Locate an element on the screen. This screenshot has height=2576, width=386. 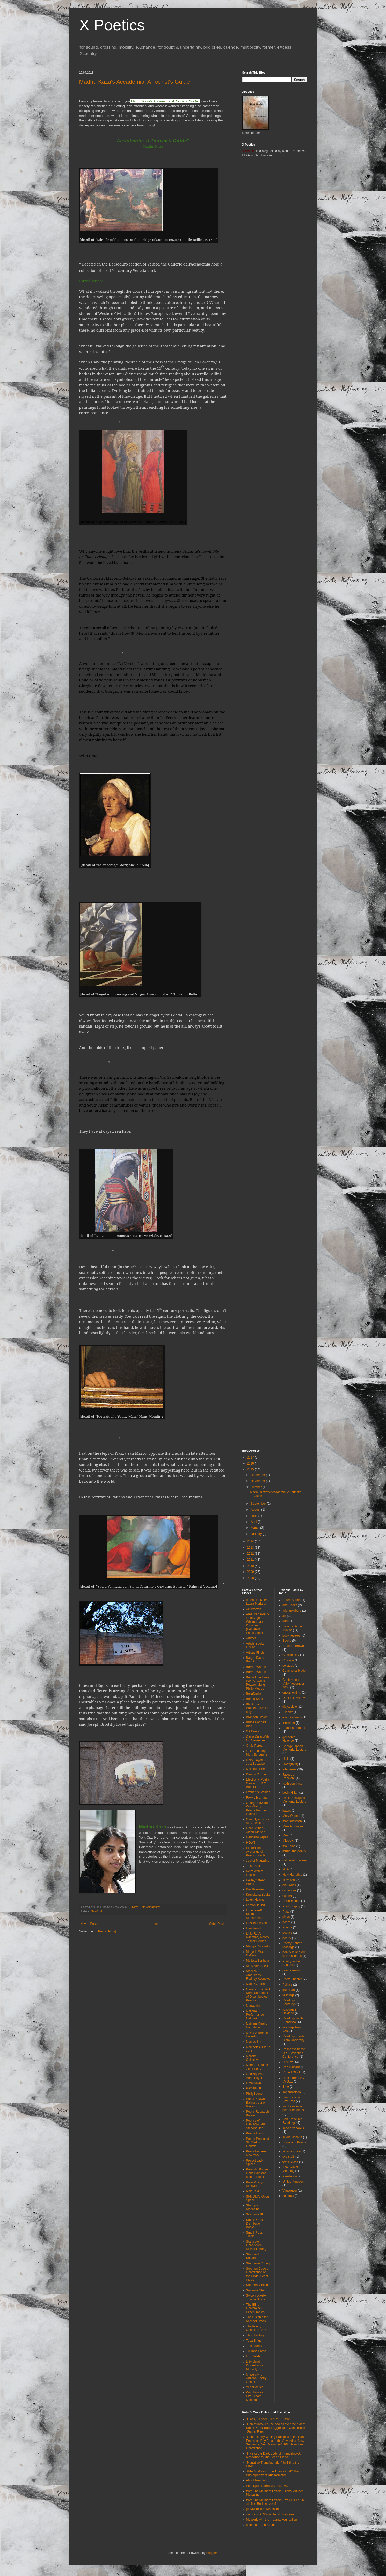
Robert Gluck is located at coordinates (291, 2072).